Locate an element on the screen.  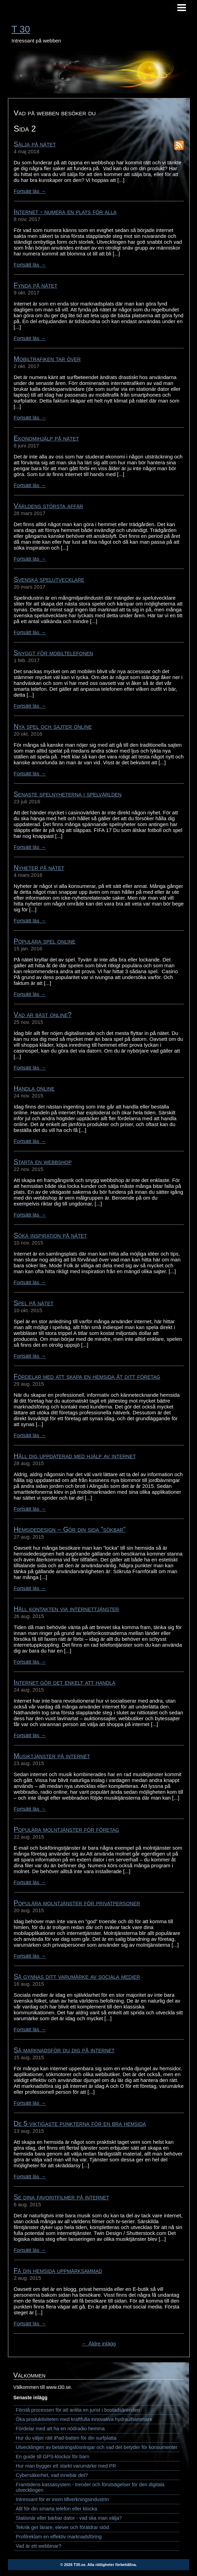
Senaste spelnyheterna i spelvärlden is located at coordinates (68, 794).